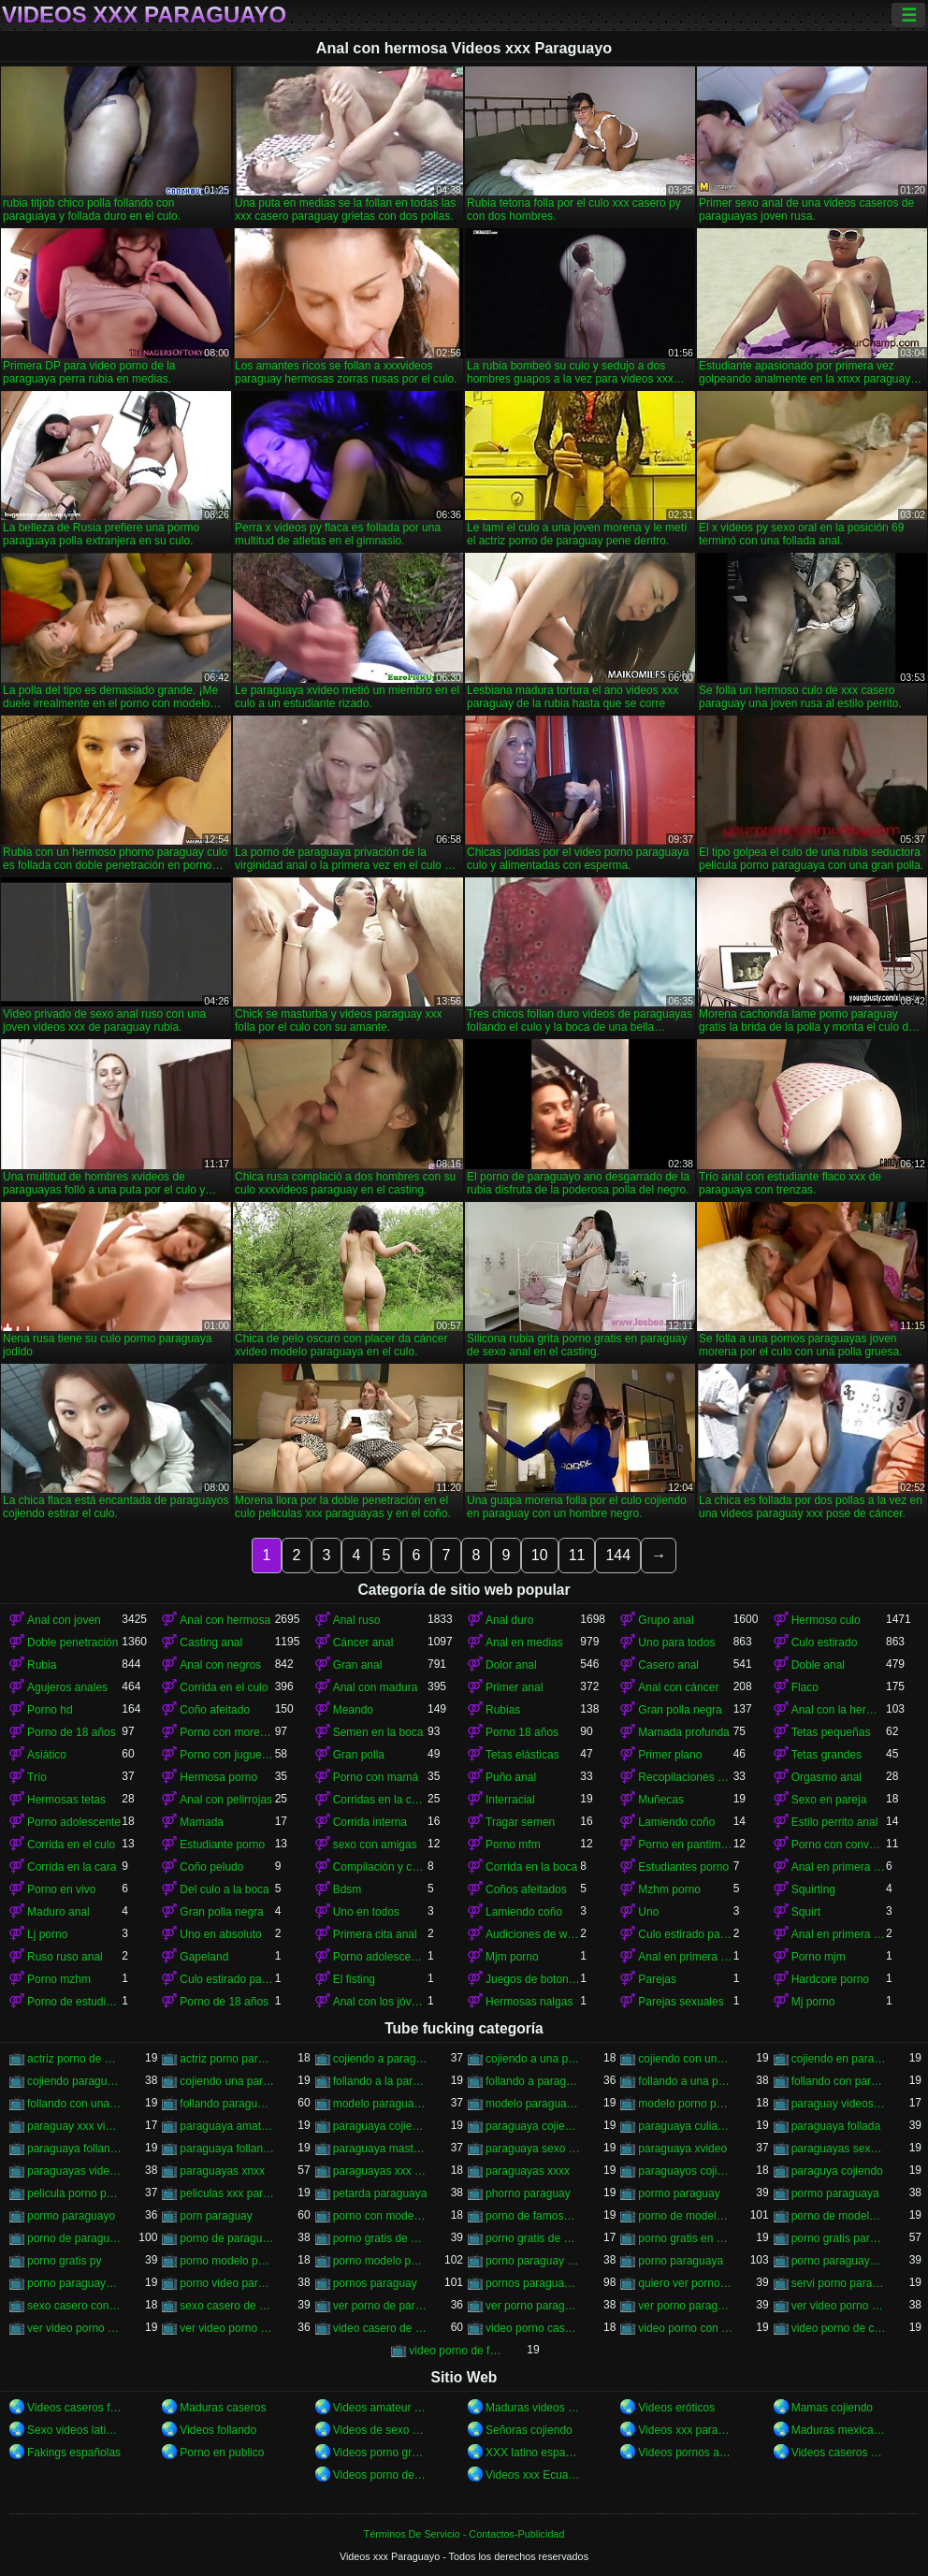 This screenshot has width=928, height=2576. What do you see at coordinates (533, 2452) in the screenshot?
I see `XXX latino español` at bounding box center [533, 2452].